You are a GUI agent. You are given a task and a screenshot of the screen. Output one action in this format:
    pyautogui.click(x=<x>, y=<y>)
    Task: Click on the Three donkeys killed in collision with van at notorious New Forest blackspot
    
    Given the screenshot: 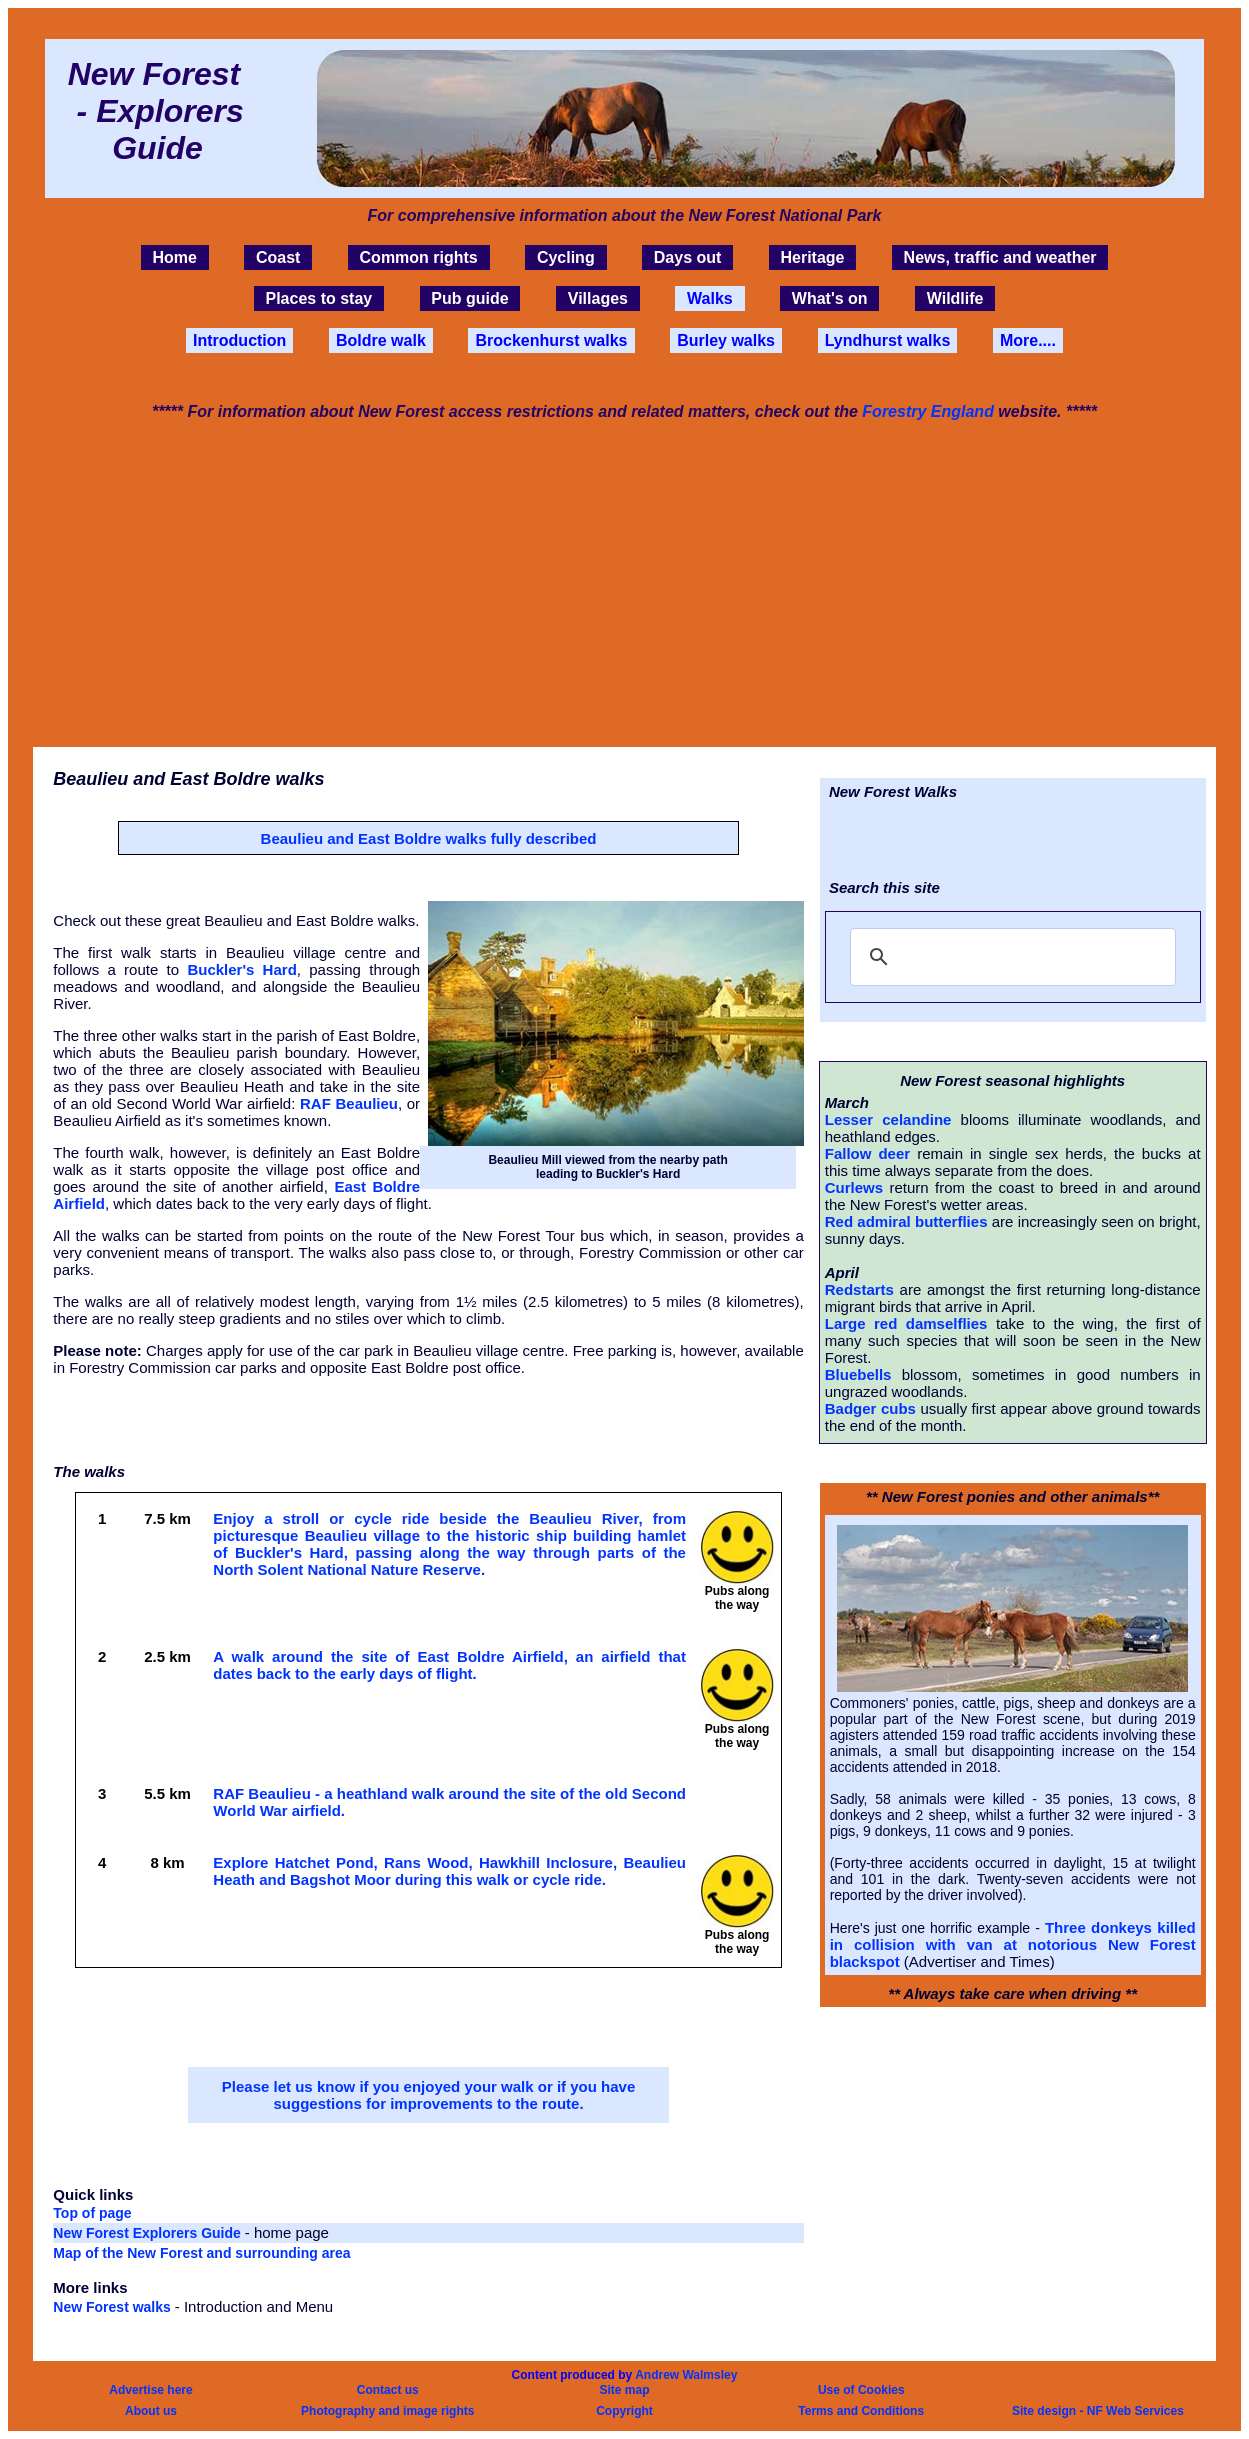 What is the action you would take?
    pyautogui.click(x=1013, y=1944)
    